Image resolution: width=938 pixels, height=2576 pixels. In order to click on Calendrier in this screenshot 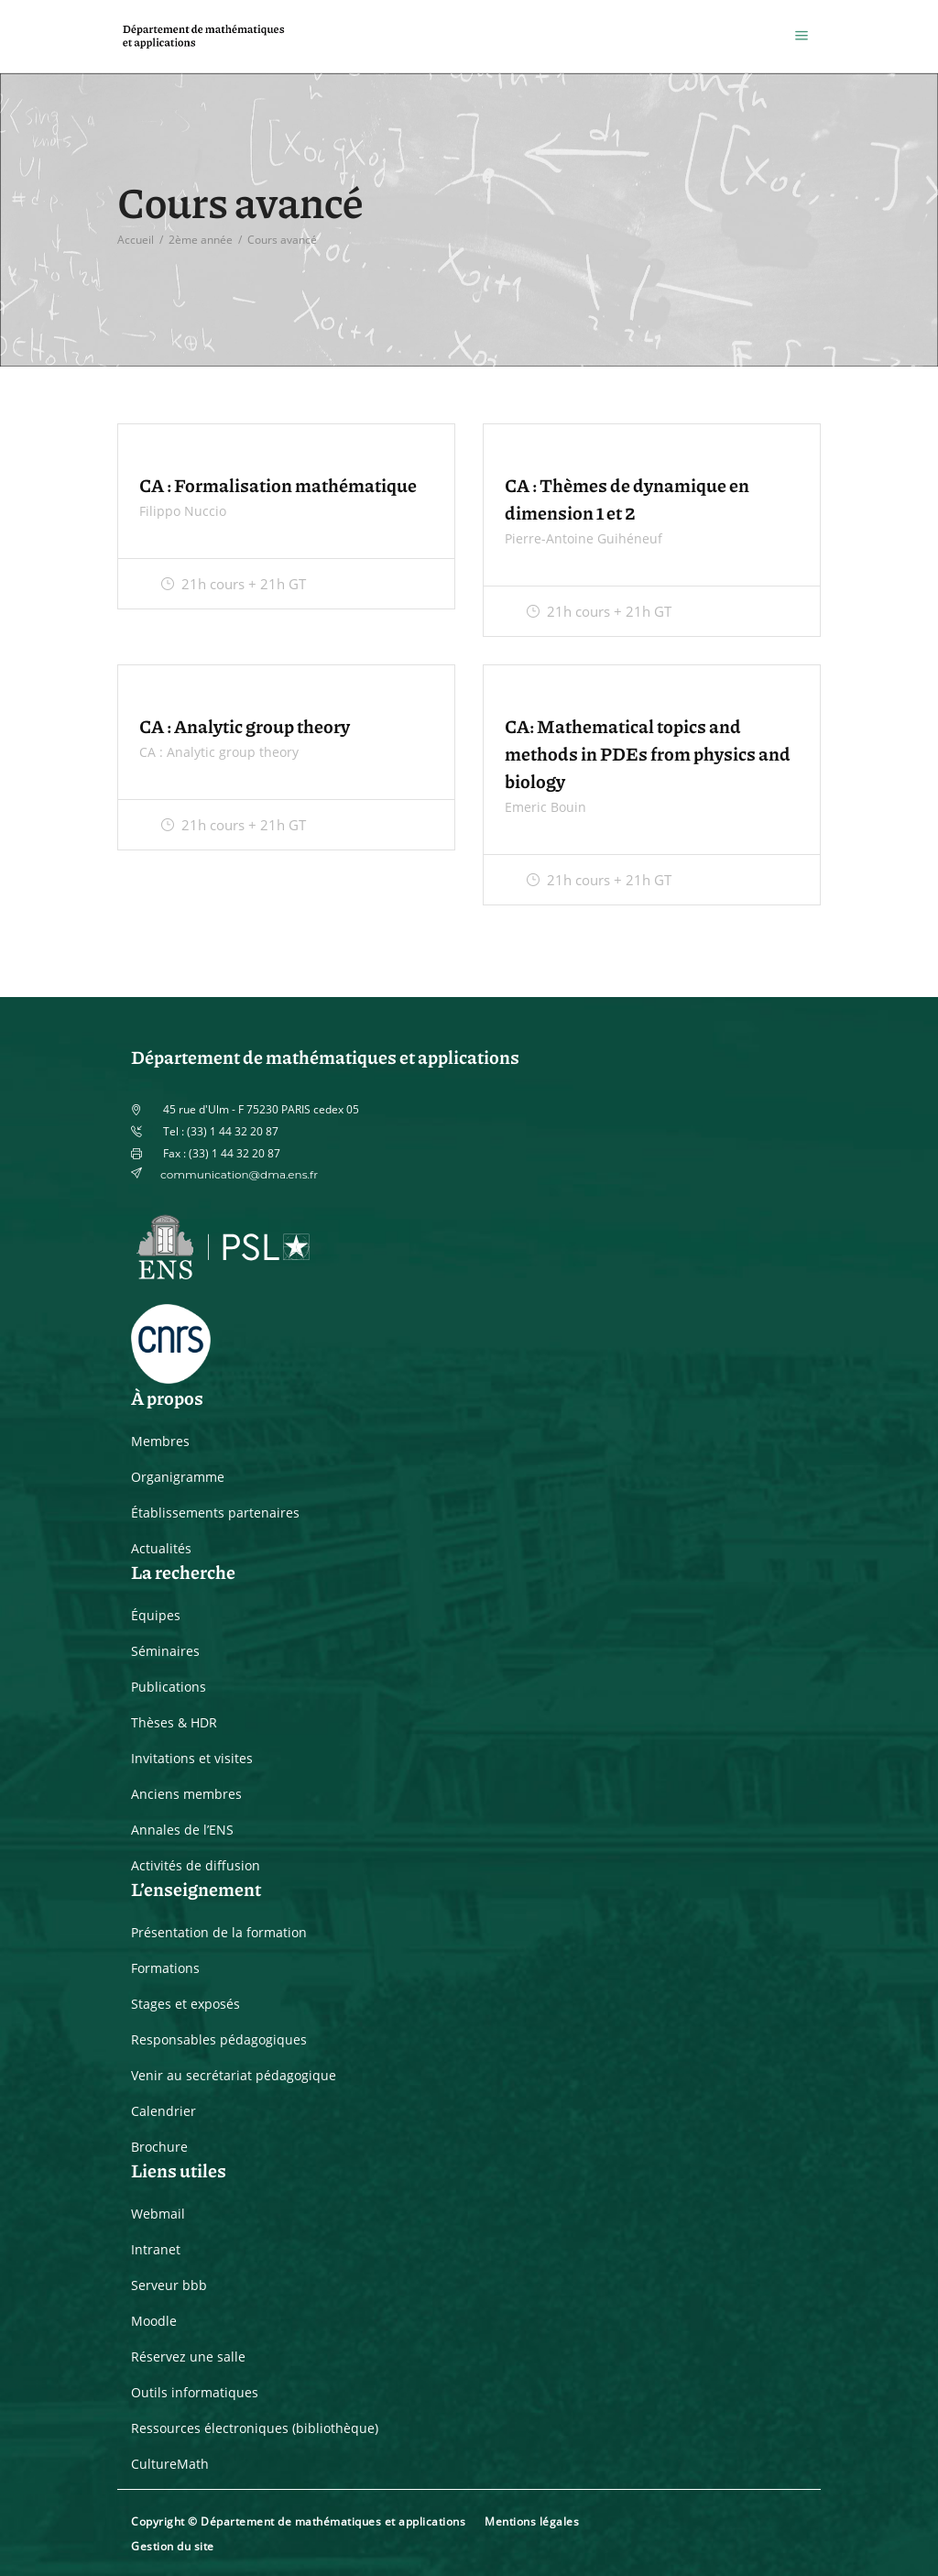, I will do `click(163, 2111)`.